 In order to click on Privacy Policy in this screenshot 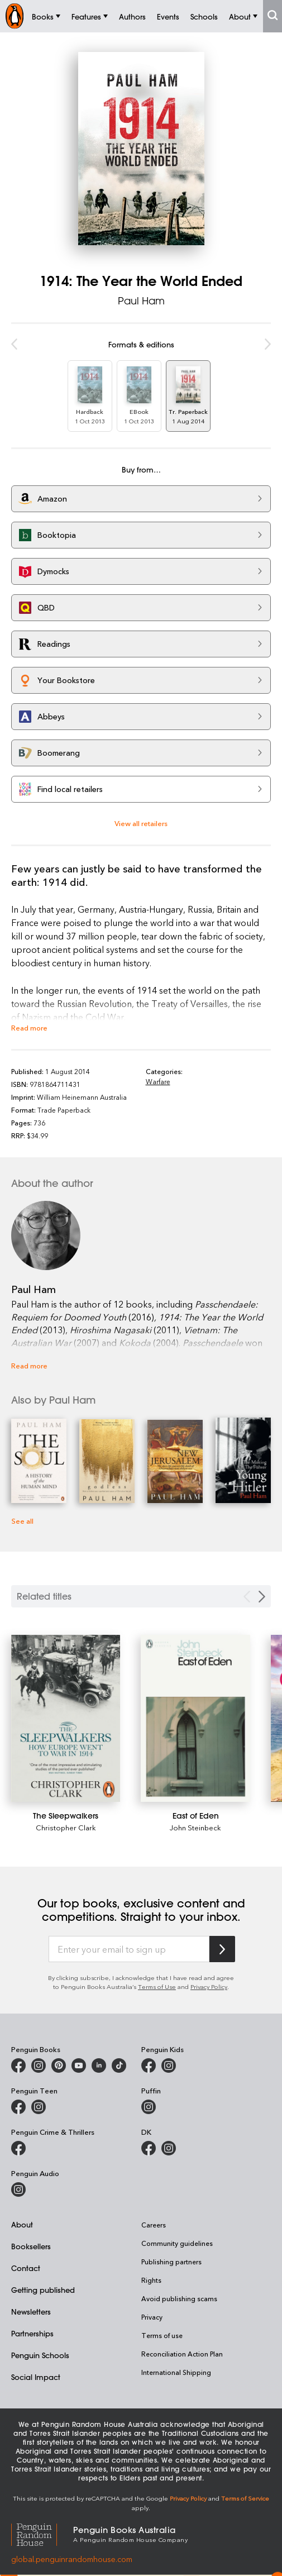, I will do `click(208, 1986)`.